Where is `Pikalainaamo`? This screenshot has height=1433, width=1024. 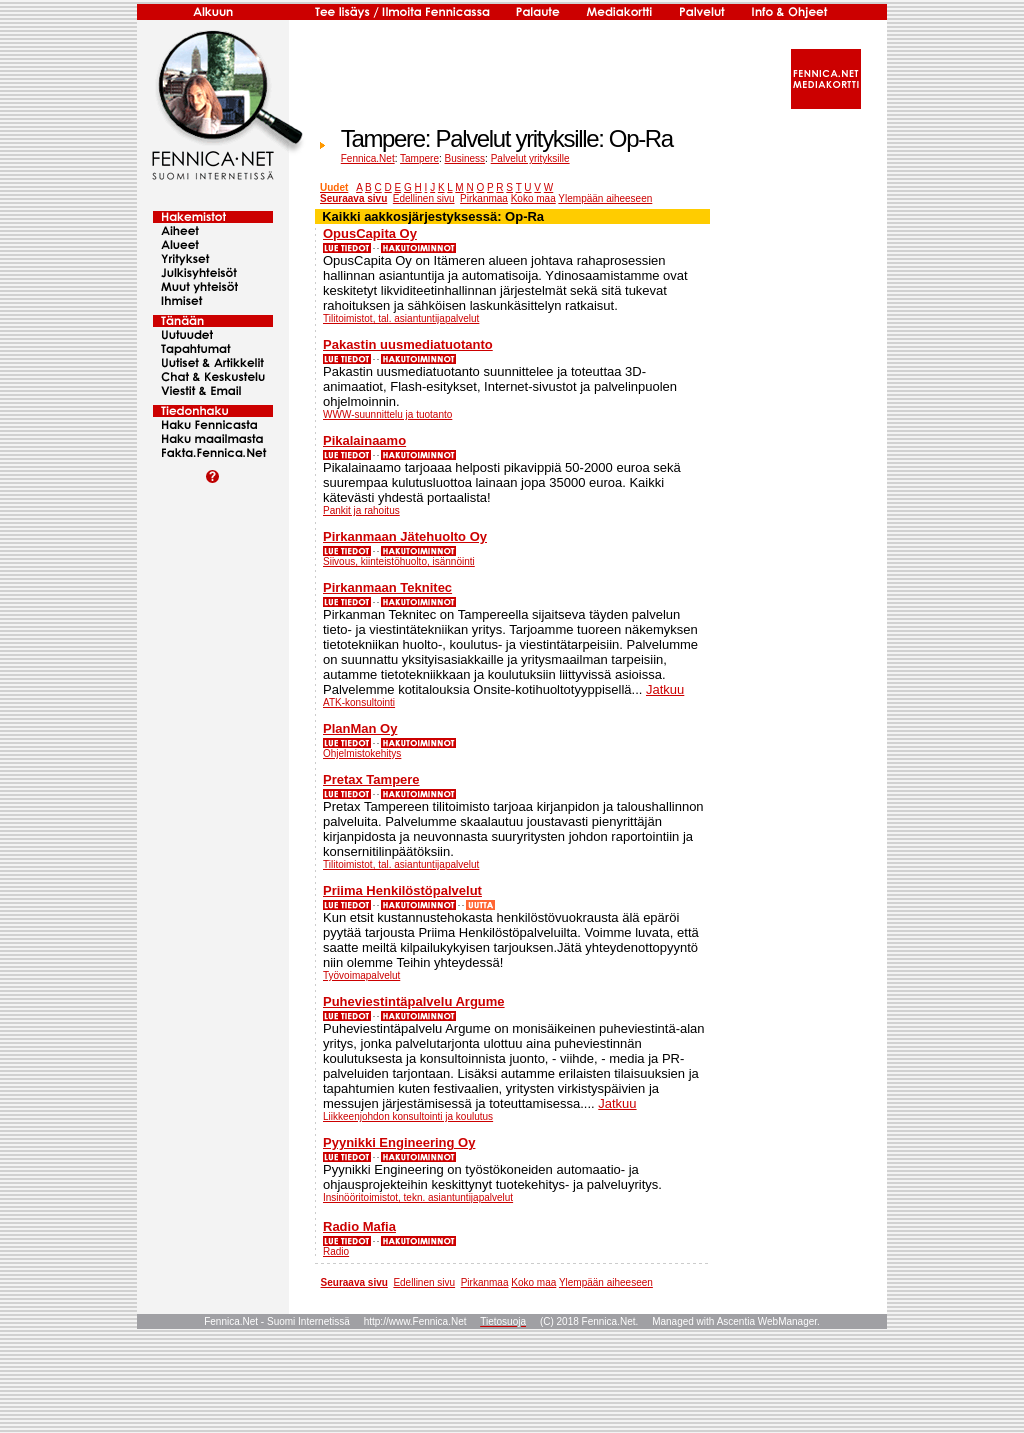
Pikalainaamo is located at coordinates (364, 440).